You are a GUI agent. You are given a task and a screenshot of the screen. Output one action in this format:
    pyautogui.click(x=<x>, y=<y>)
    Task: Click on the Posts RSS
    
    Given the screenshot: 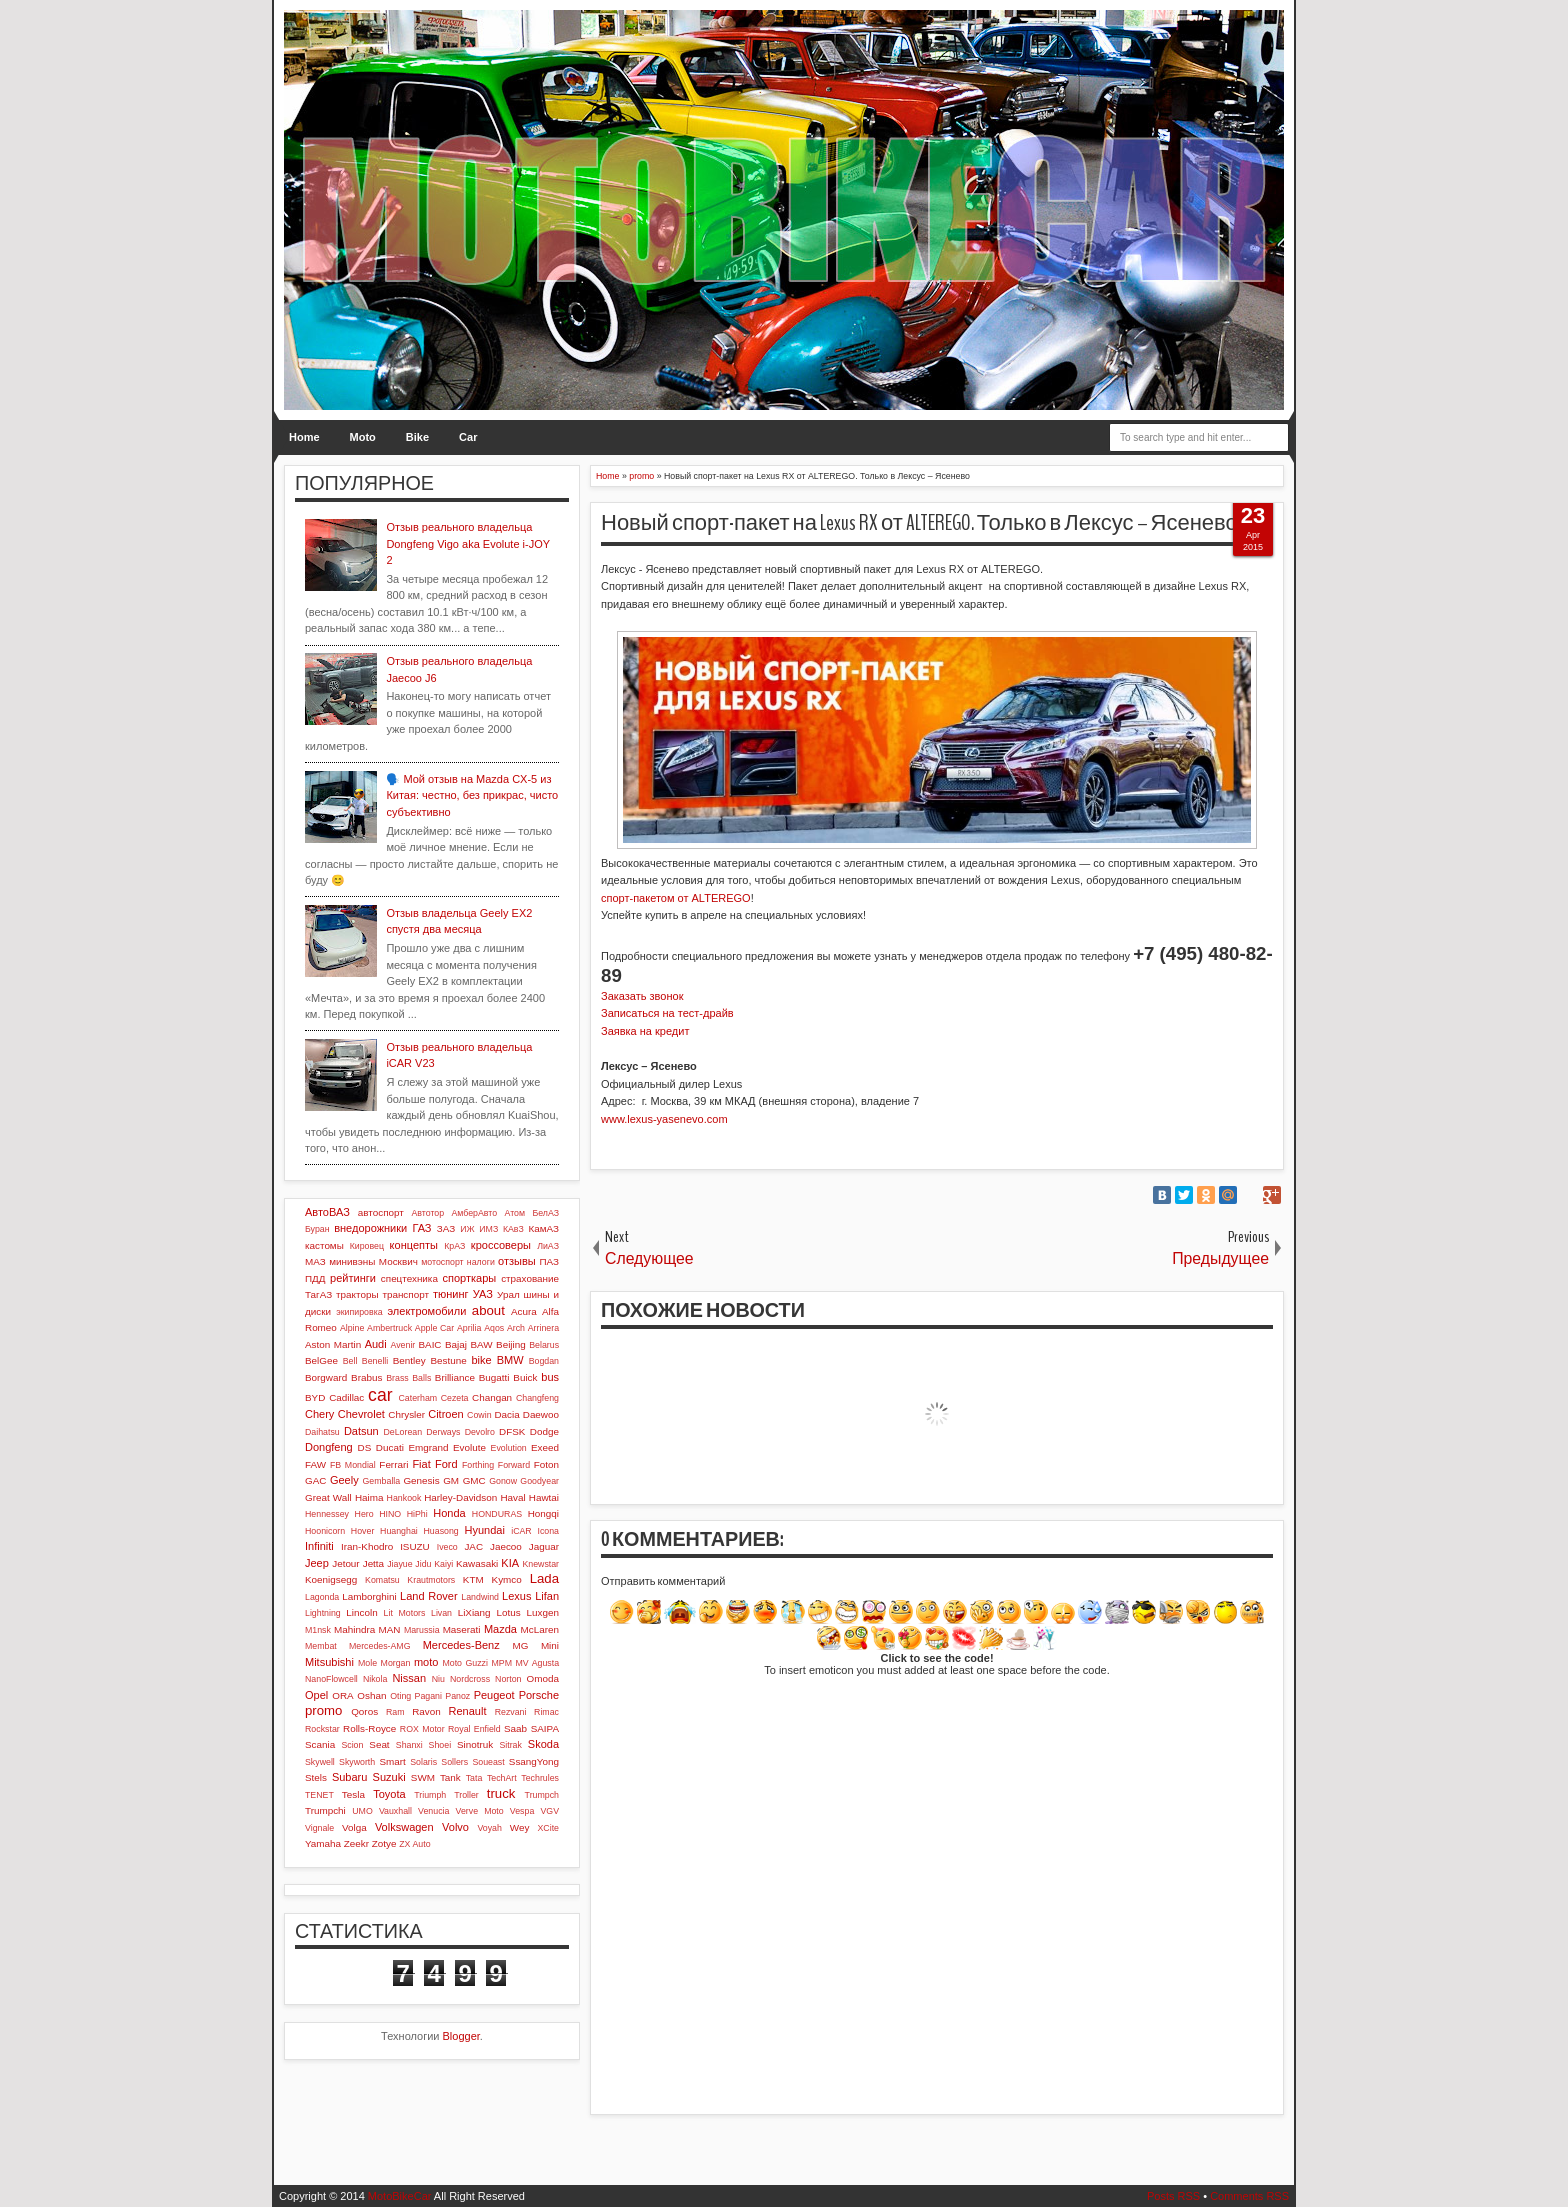 What is the action you would take?
    pyautogui.click(x=1173, y=2196)
    